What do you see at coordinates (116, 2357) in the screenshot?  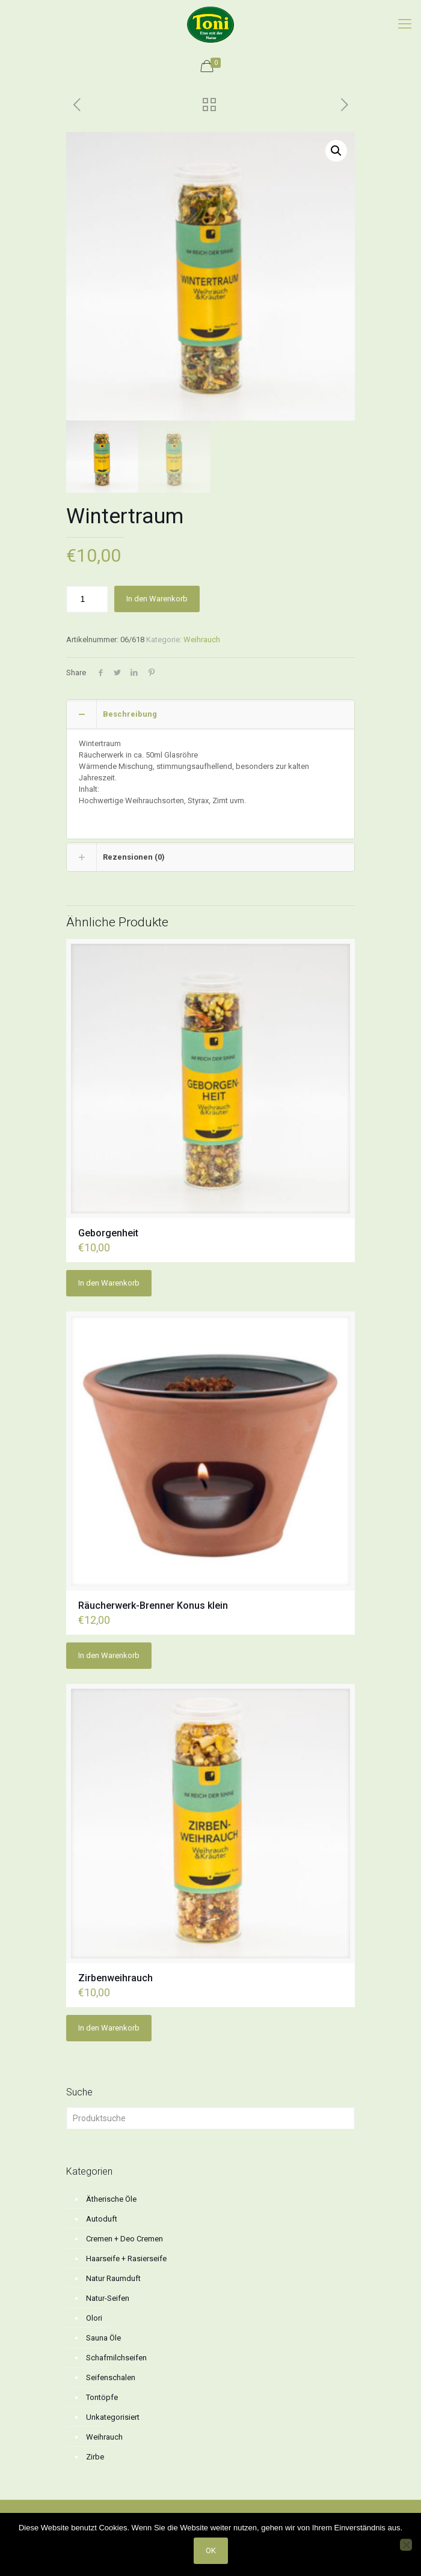 I see `Schafmilchseifen` at bounding box center [116, 2357].